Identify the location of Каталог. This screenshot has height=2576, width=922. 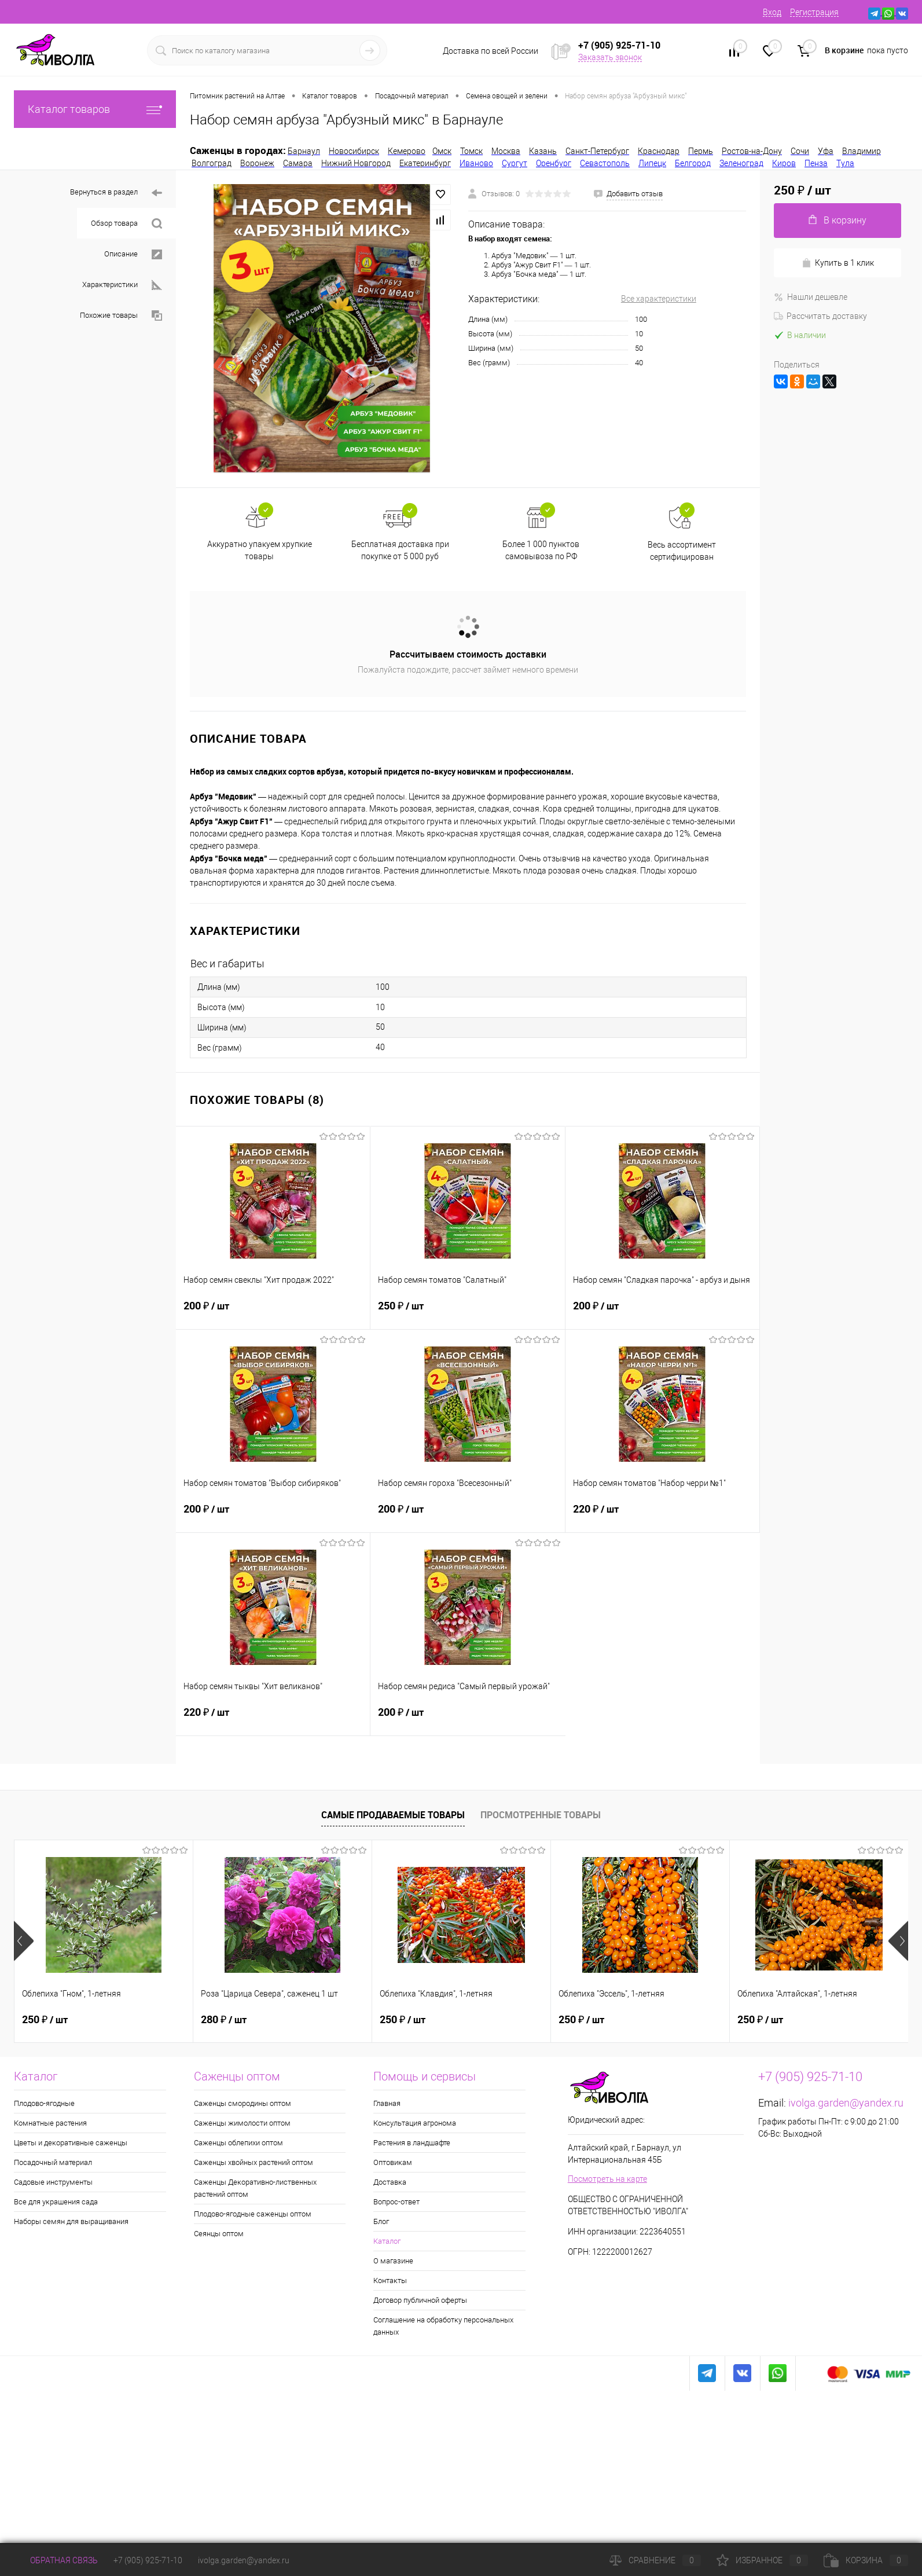
(387, 2241).